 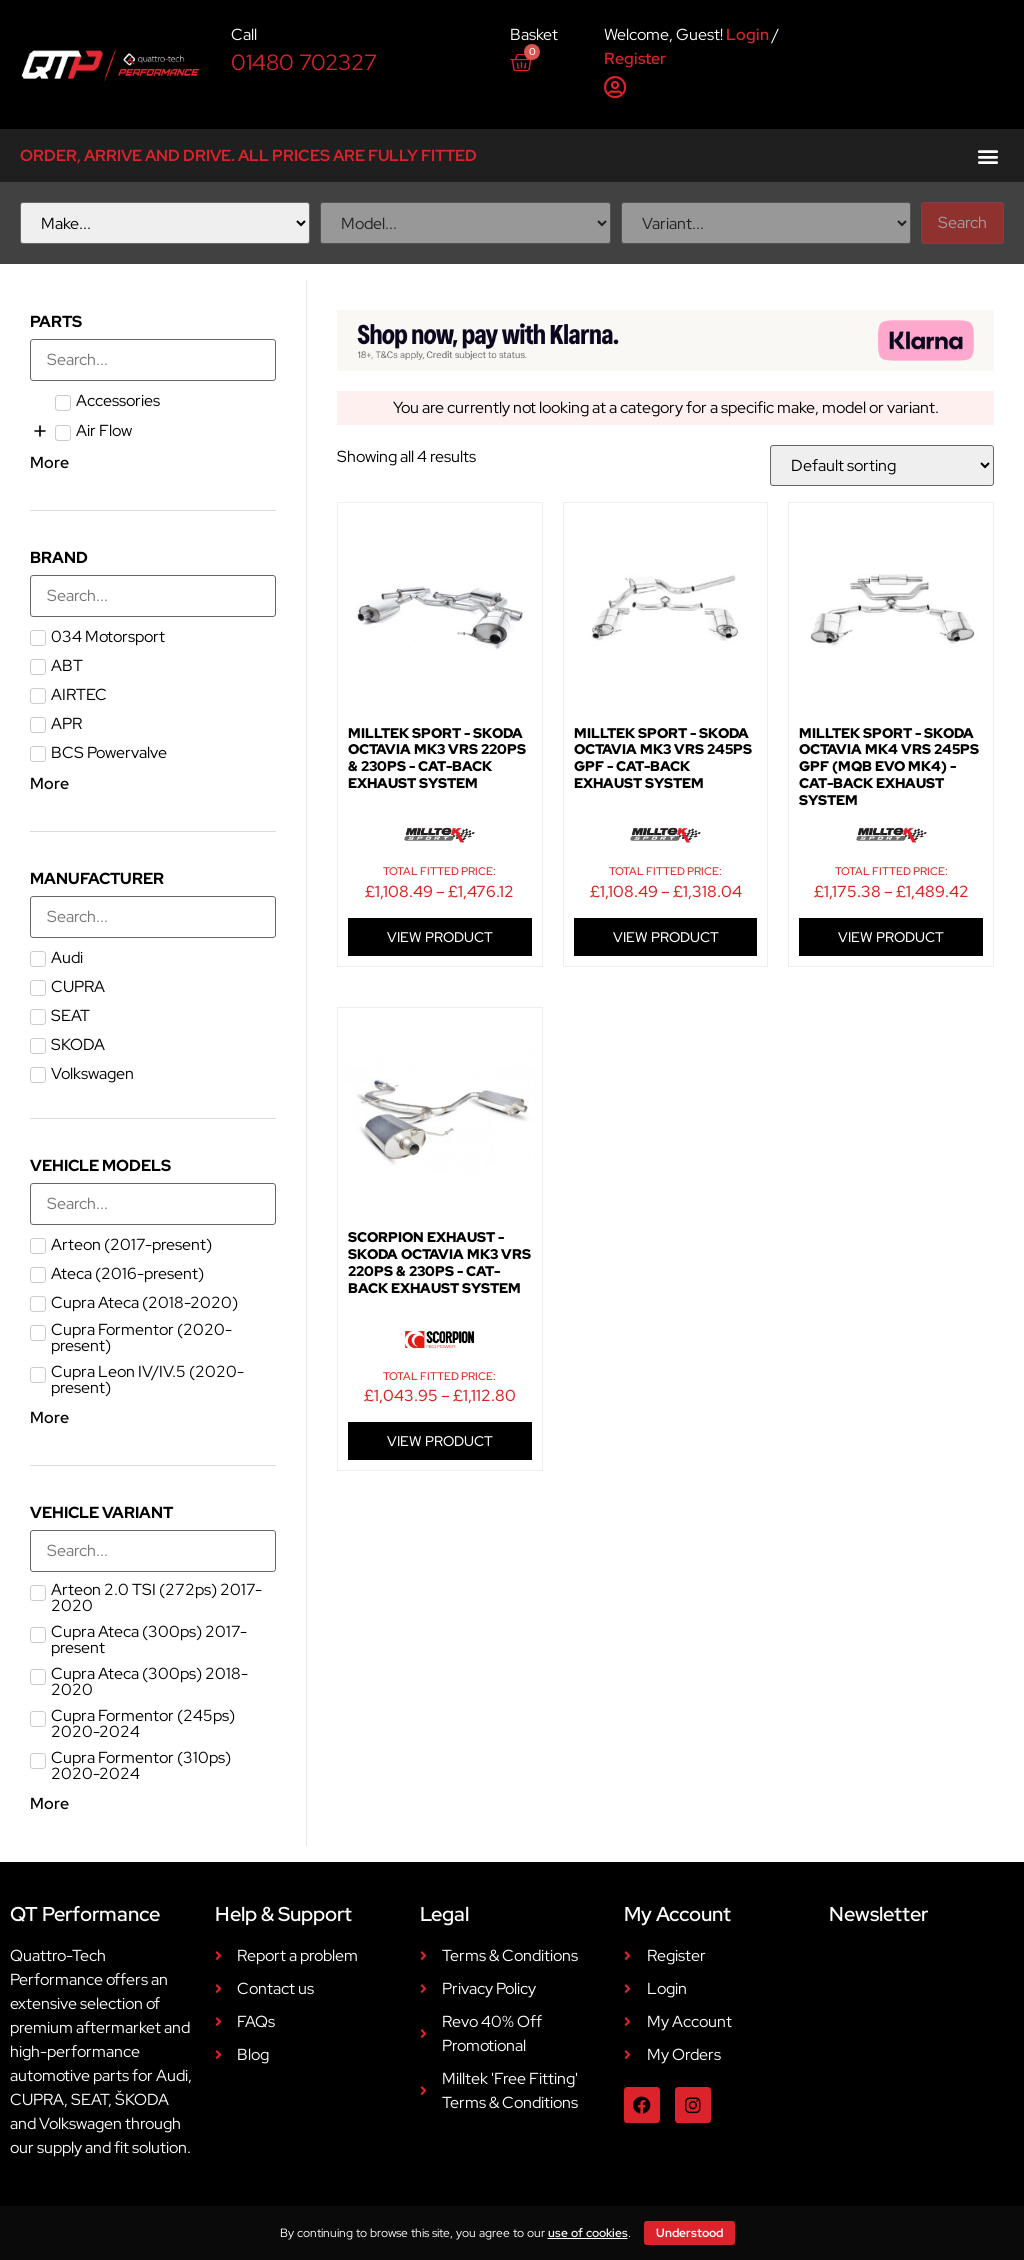 What do you see at coordinates (153, 360) in the screenshot?
I see `[Search in Parts]` at bounding box center [153, 360].